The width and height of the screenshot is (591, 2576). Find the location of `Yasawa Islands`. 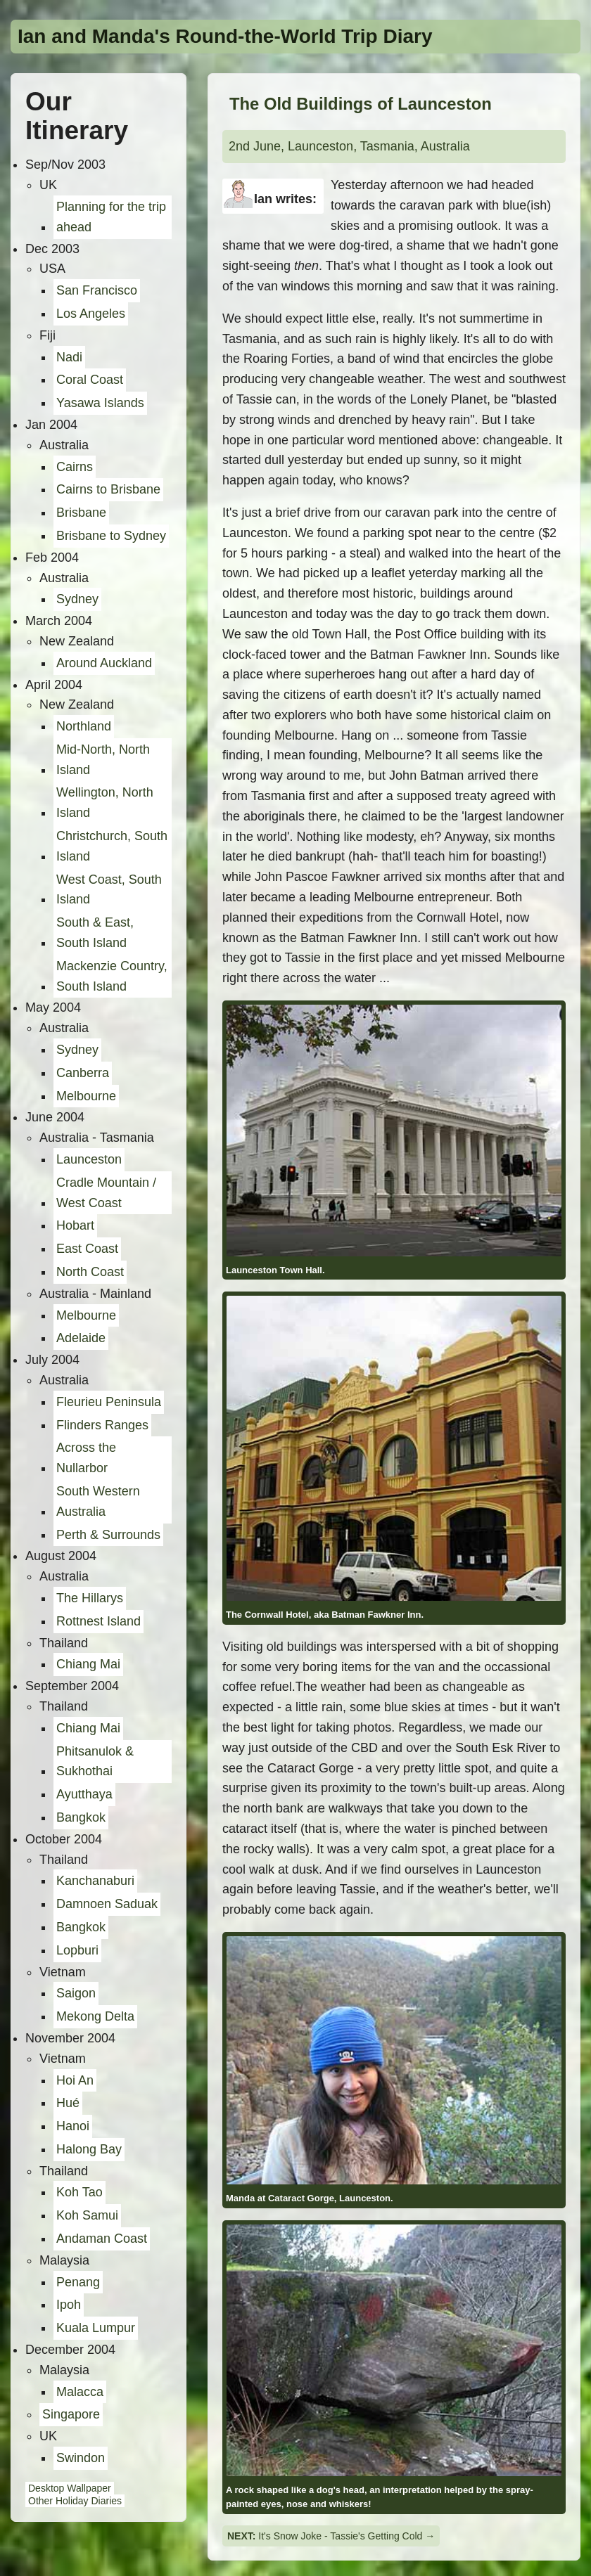

Yasawa Islands is located at coordinates (100, 403).